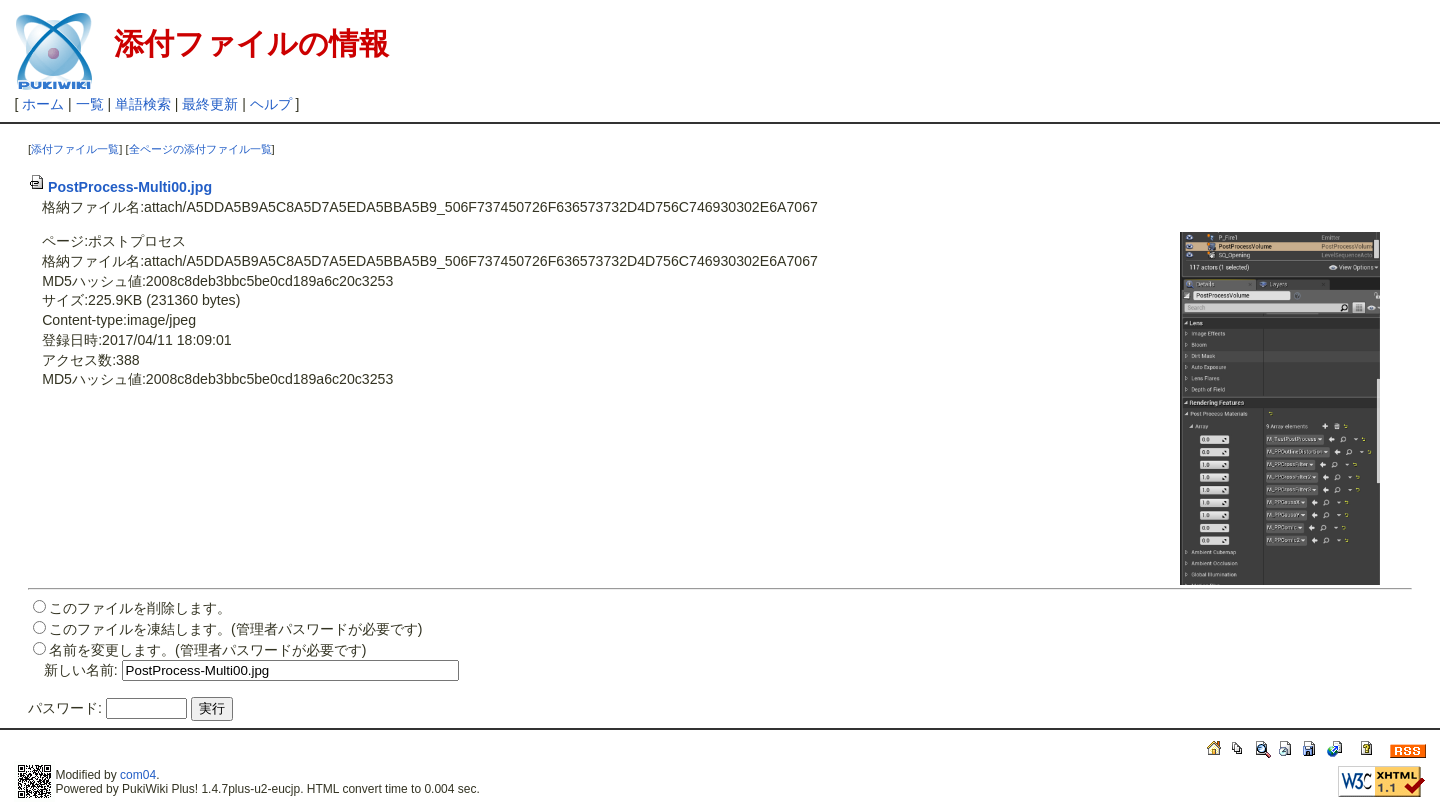 The image size is (1440, 812). I want to click on 添付ファイル一覧, so click(75, 149).